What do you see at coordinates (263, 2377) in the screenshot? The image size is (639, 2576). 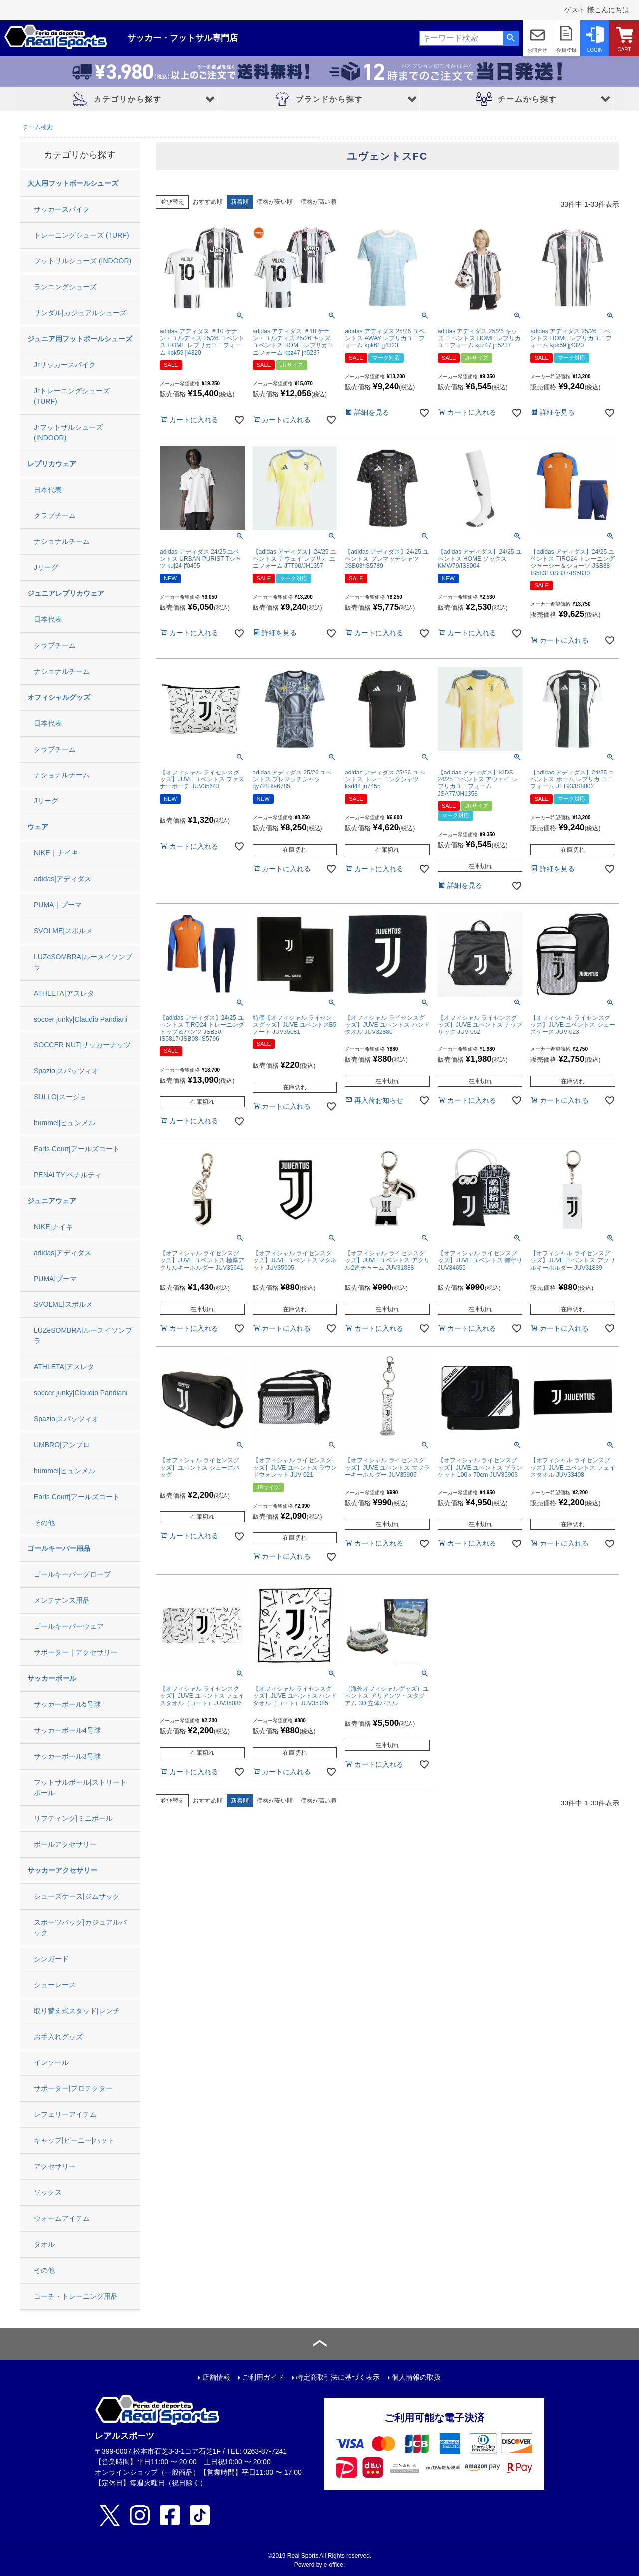 I see `ご利用ガイド` at bounding box center [263, 2377].